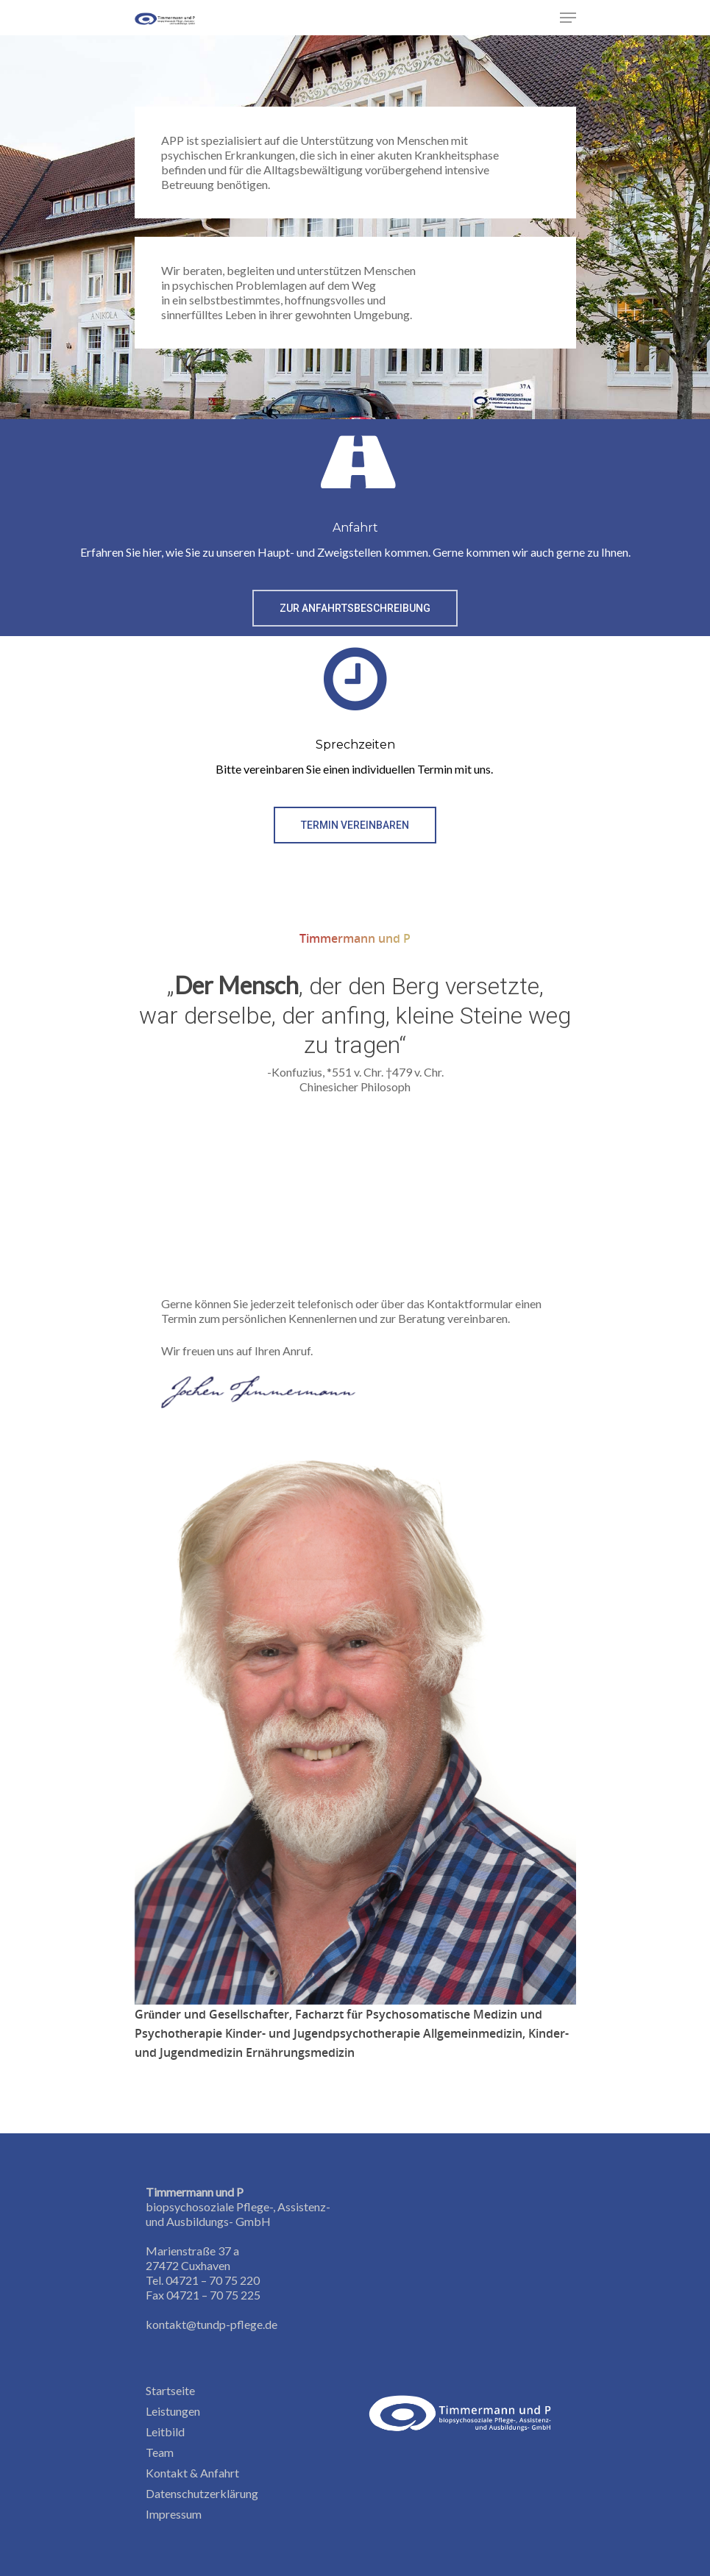 The image size is (710, 2576). Describe the element at coordinates (173, 2411) in the screenshot. I see `Leistungen` at that location.